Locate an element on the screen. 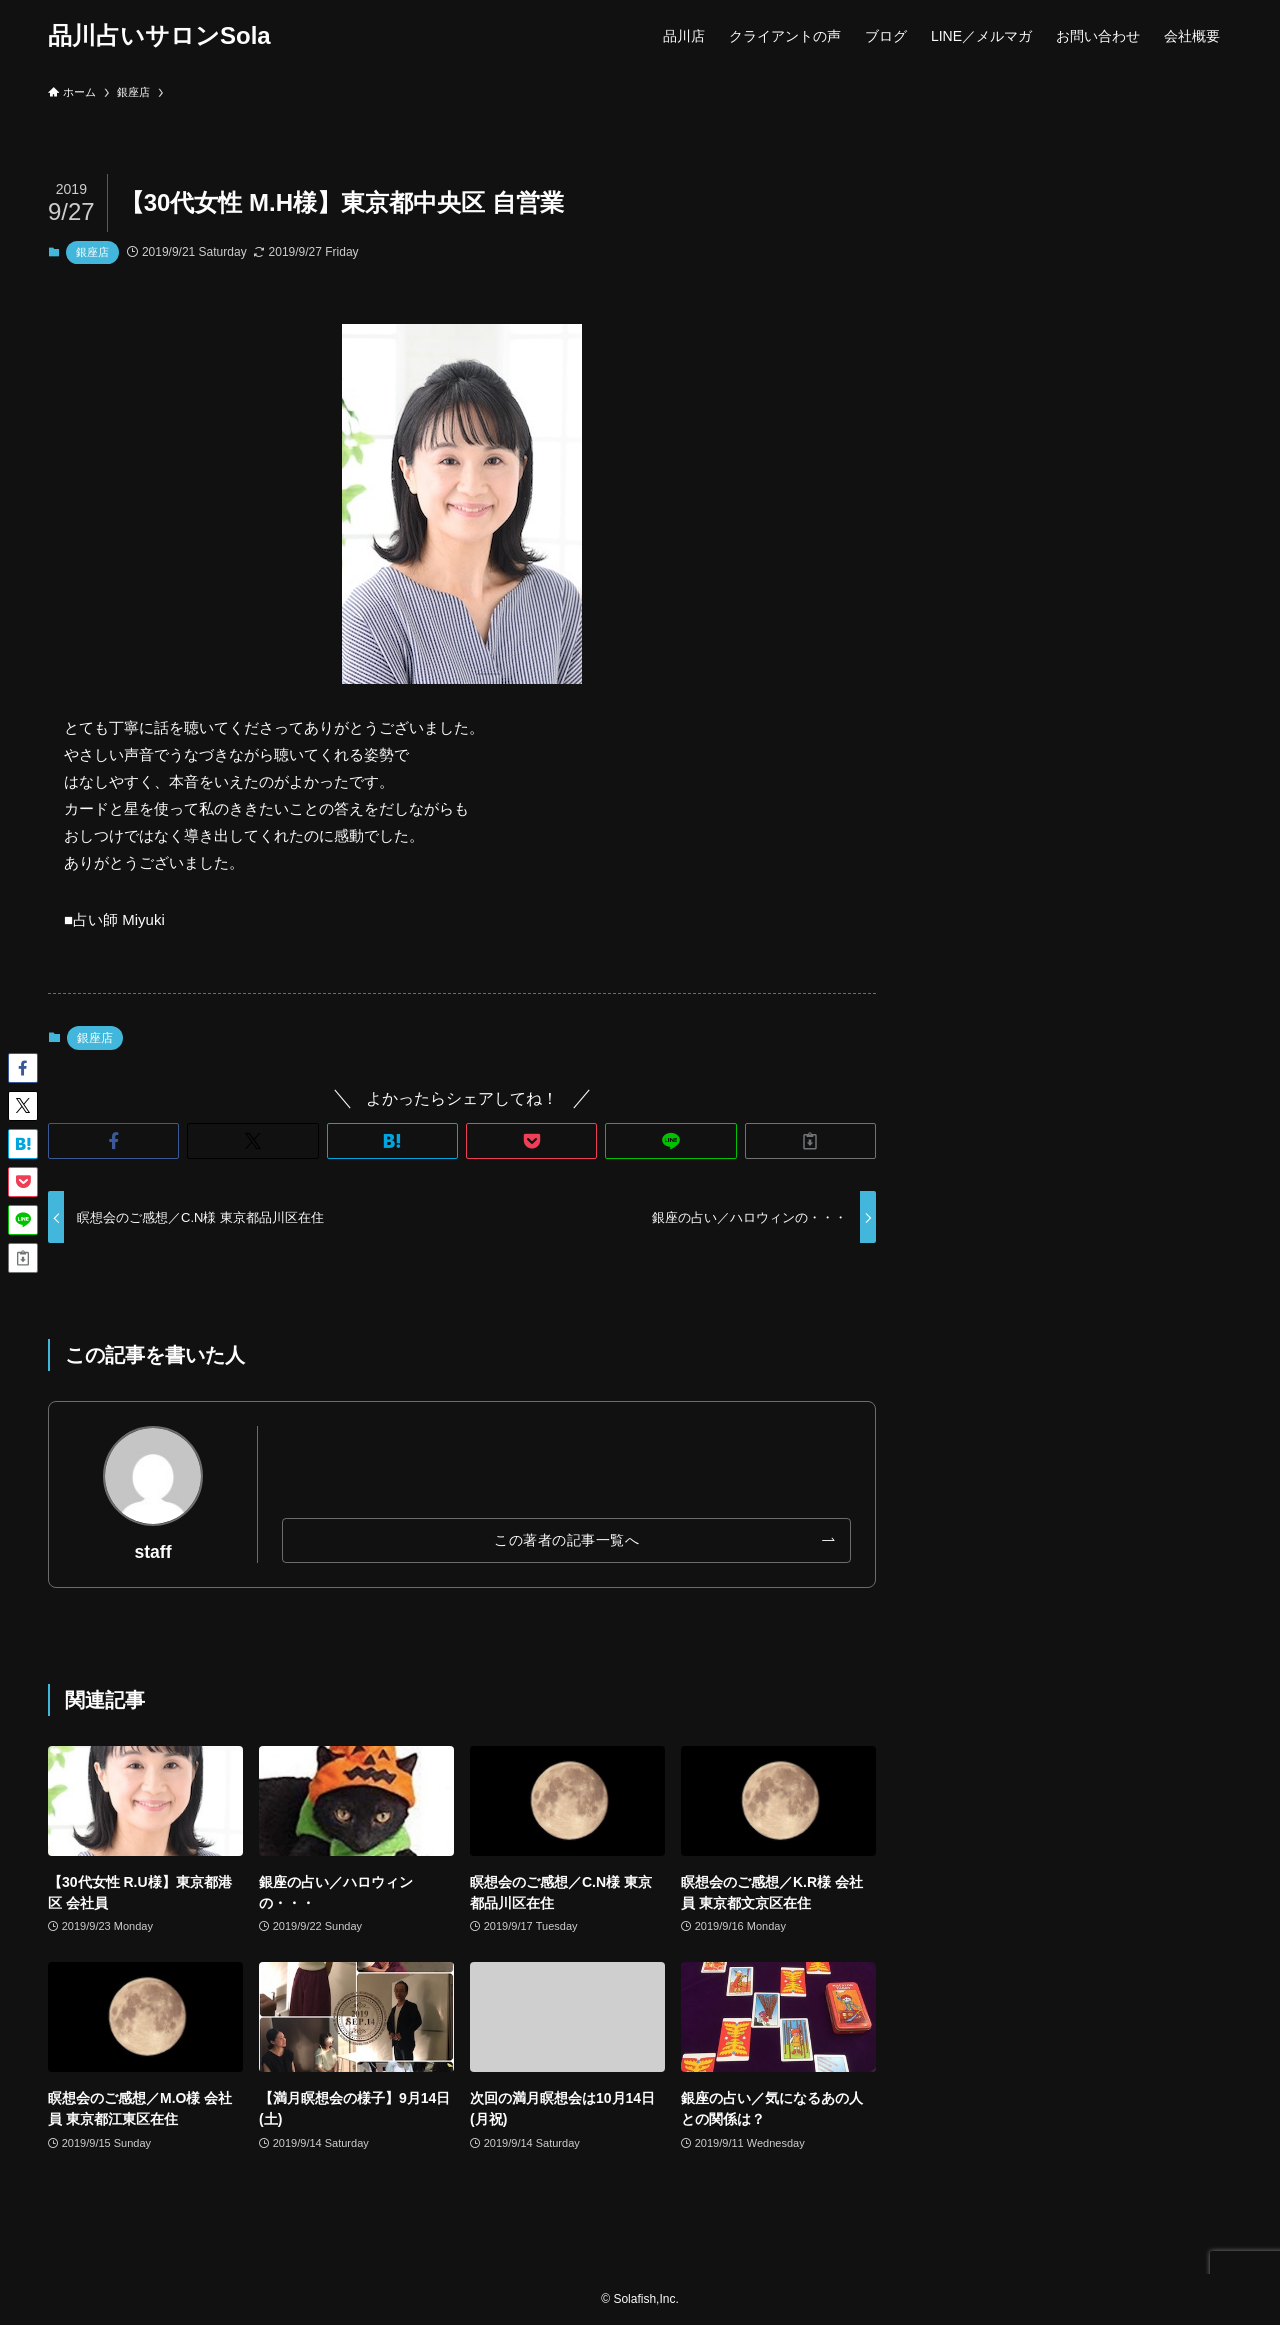 This screenshot has width=1280, height=2325. この著者の記事一覧へ is located at coordinates (566, 1540).